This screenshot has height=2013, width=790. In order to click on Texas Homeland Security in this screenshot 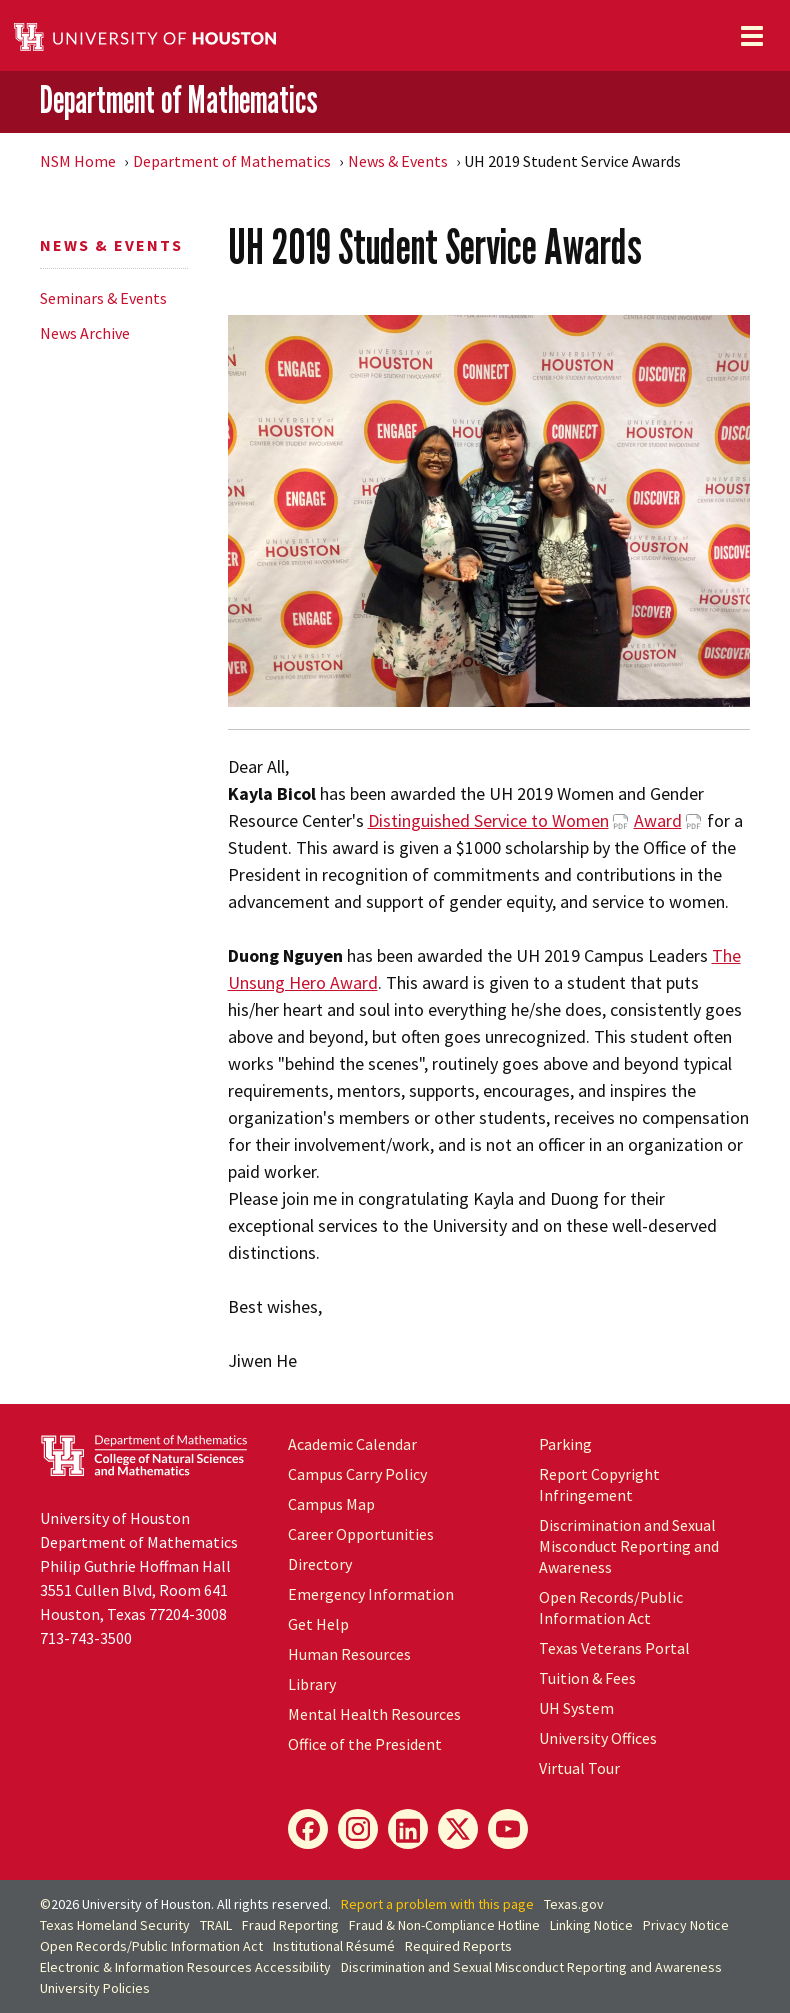, I will do `click(115, 1925)`.